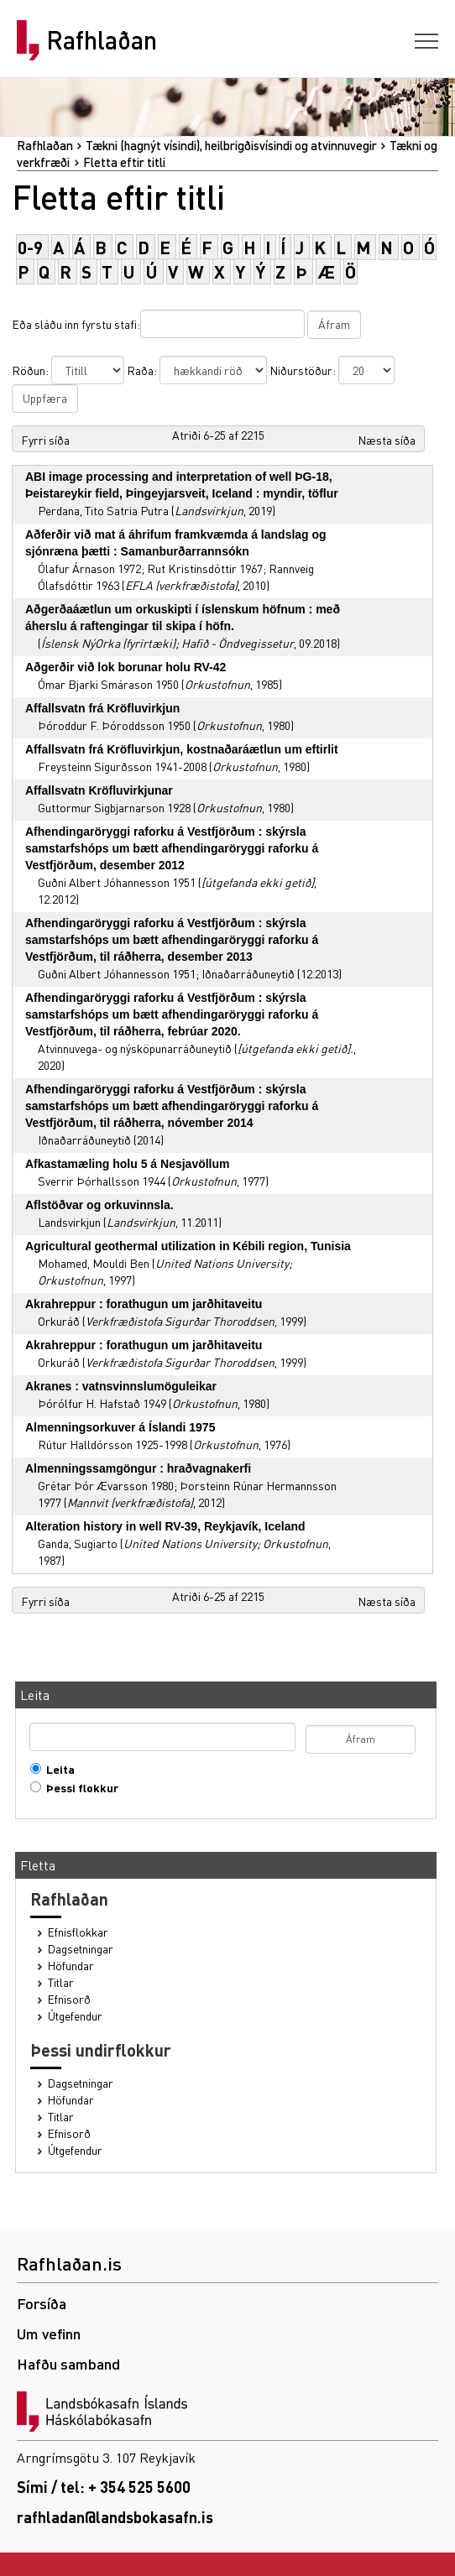 The height and width of the screenshot is (2576, 455). What do you see at coordinates (115, 2516) in the screenshot?
I see `rafhladan@landsbokasafn.is` at bounding box center [115, 2516].